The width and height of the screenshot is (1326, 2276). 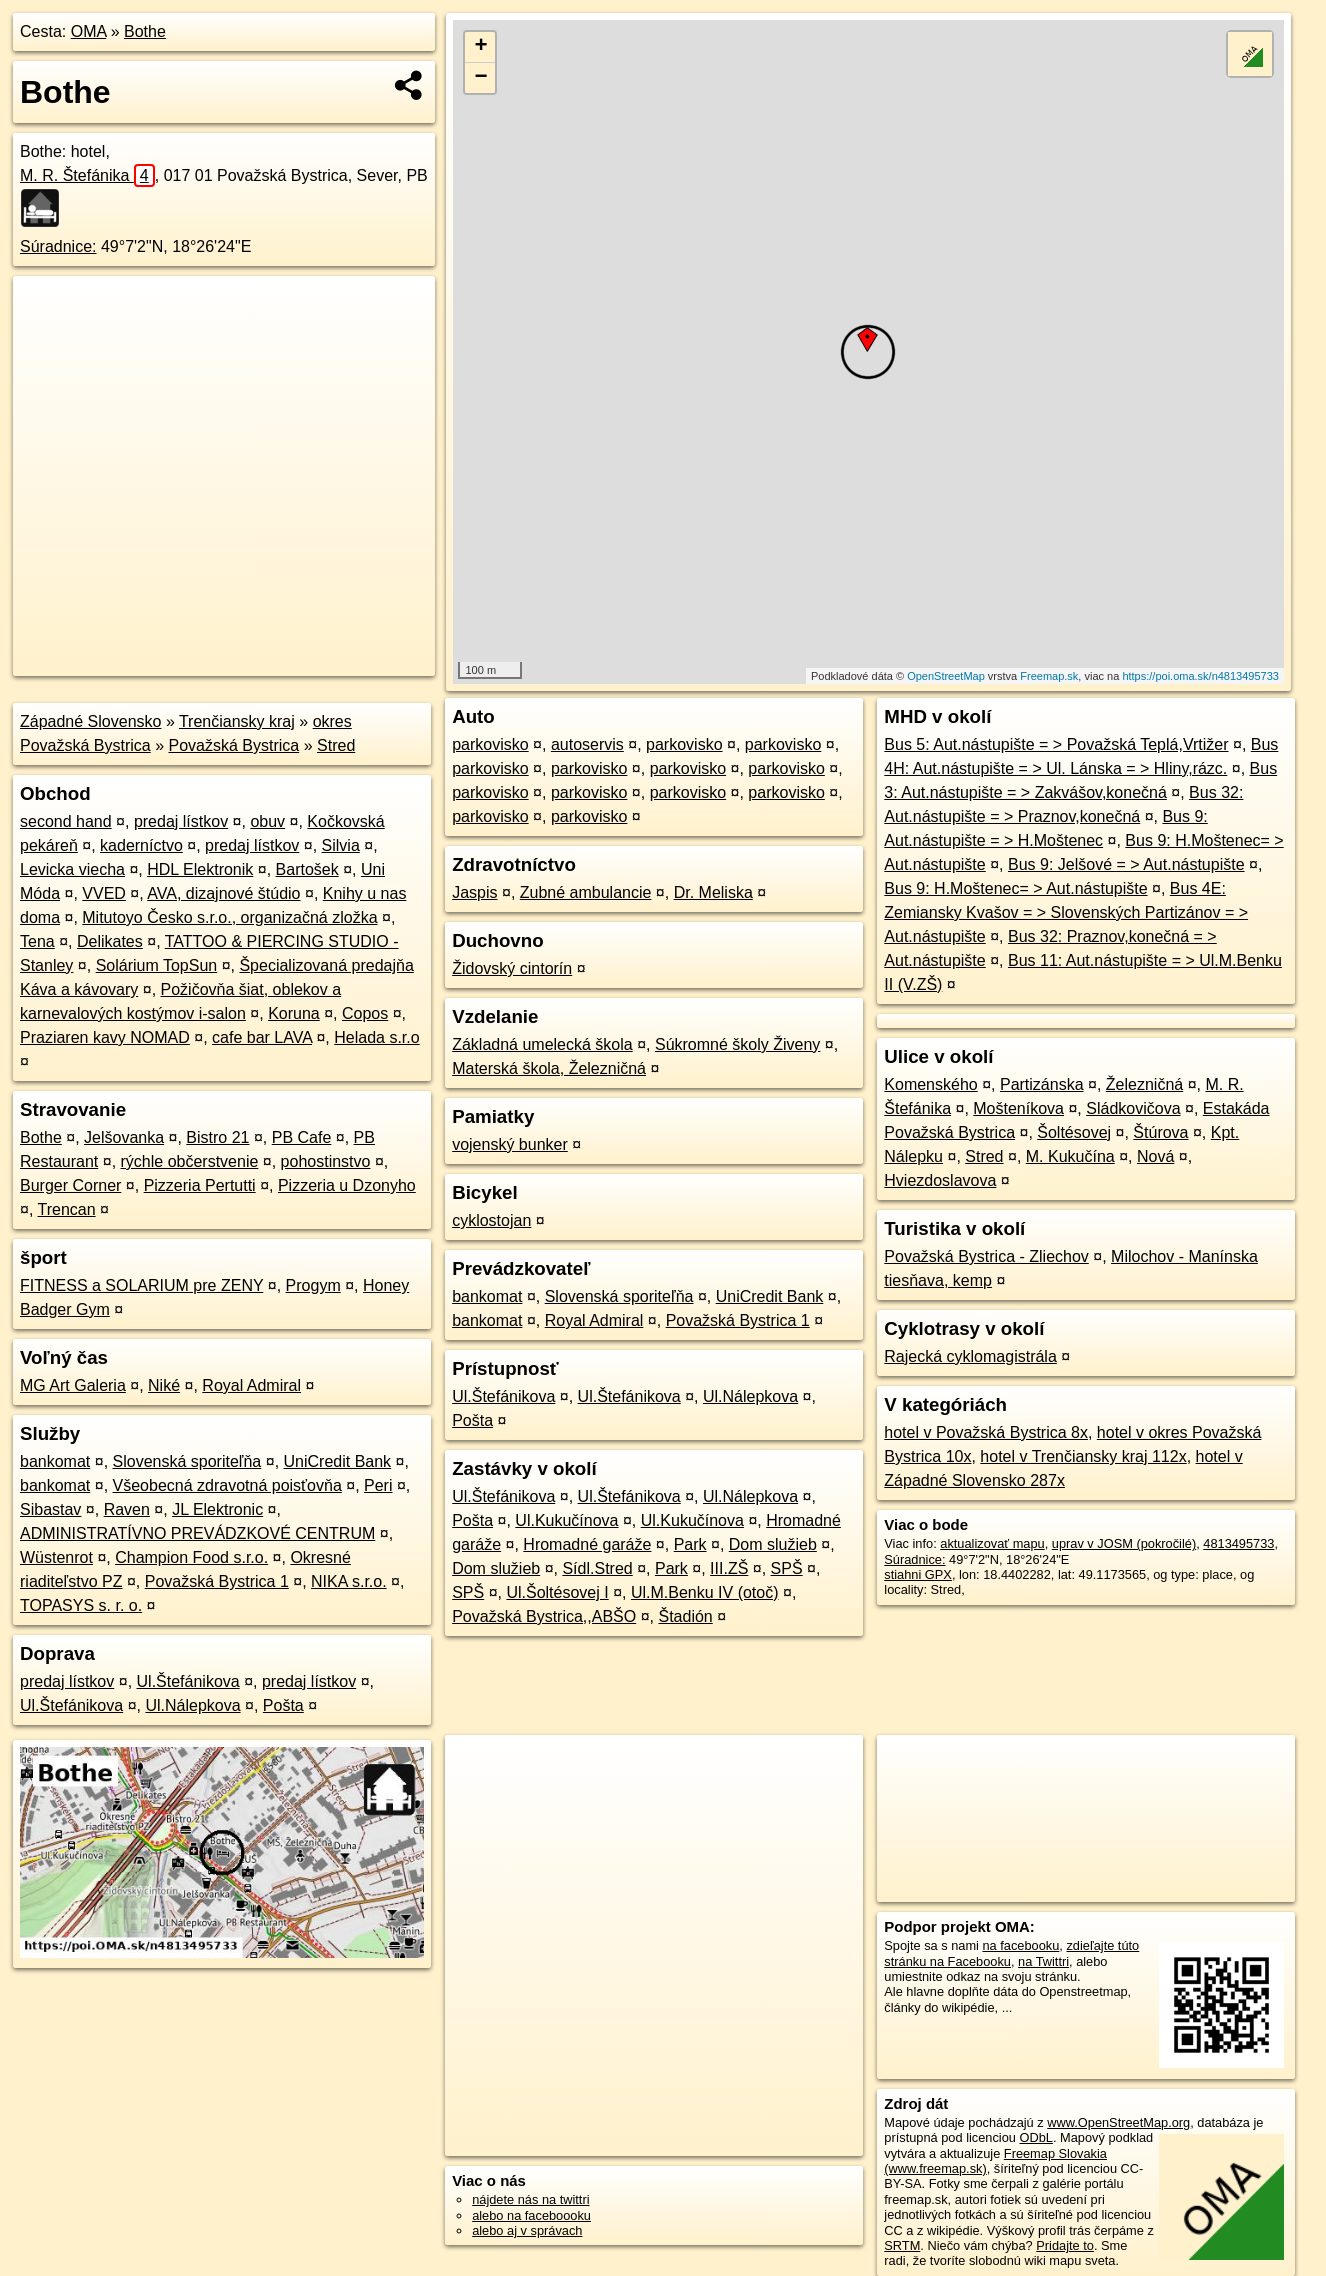 What do you see at coordinates (566, 1520) in the screenshot?
I see `Ul.Kukučínova` at bounding box center [566, 1520].